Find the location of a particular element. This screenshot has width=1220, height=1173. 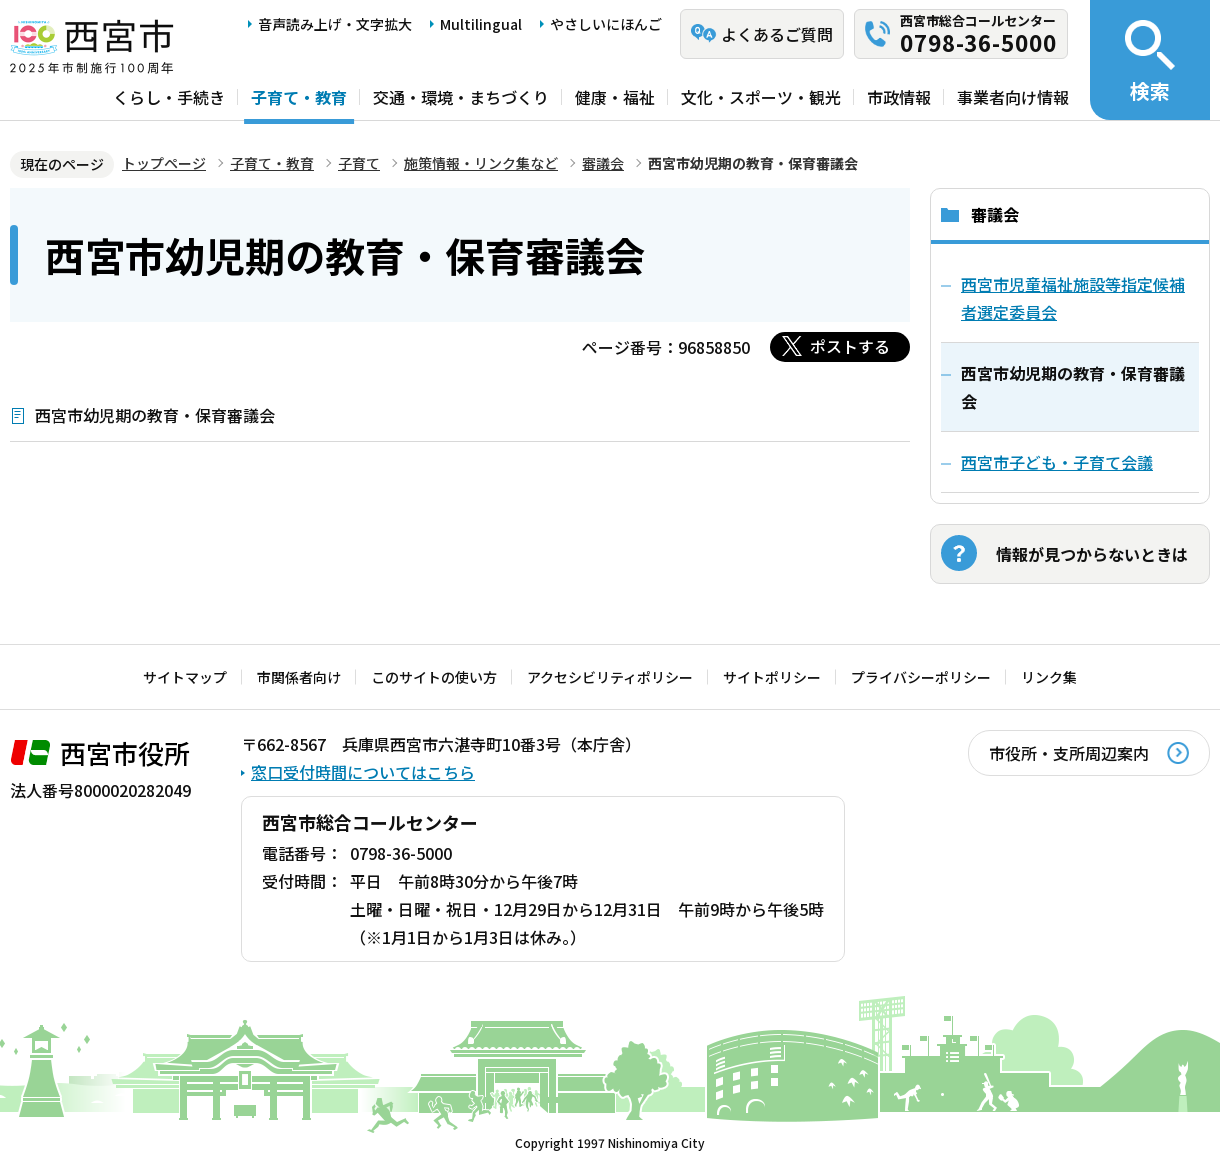

情報が見つからないときは is located at coordinates (1092, 554).